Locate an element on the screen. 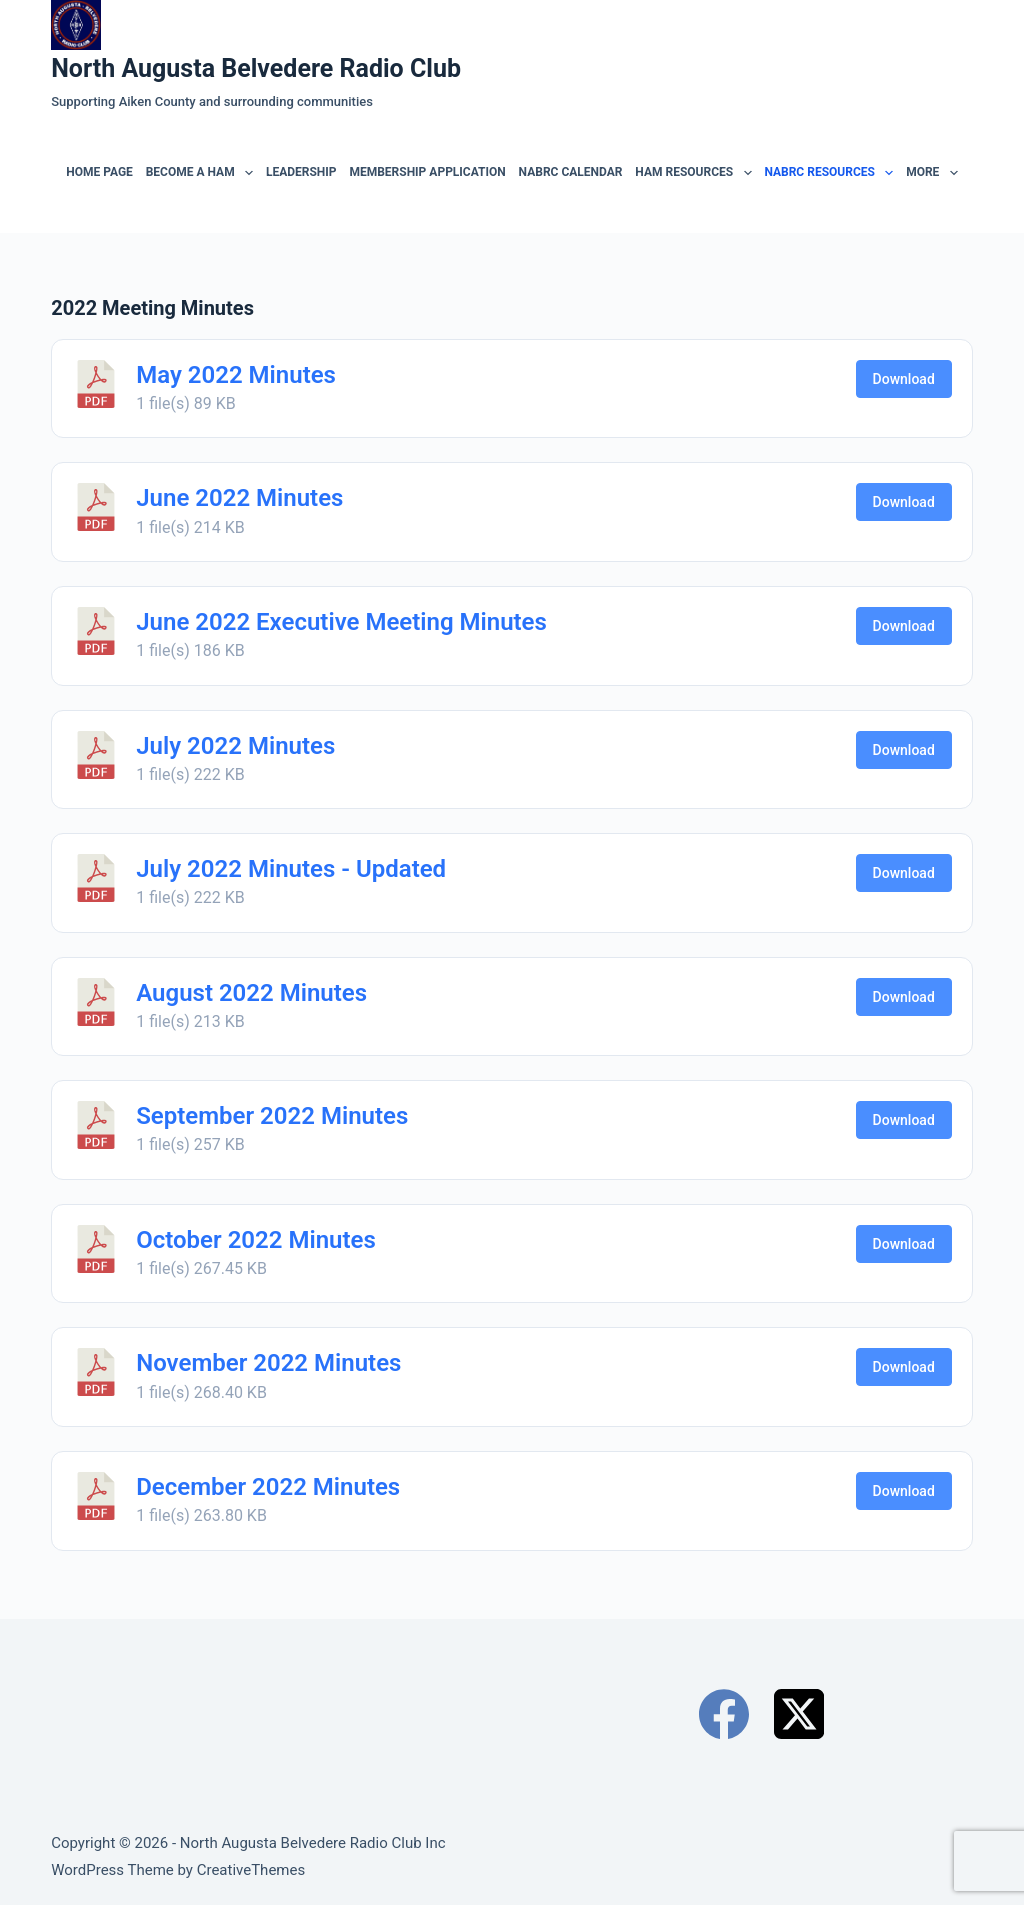  November 2022 Minutes is located at coordinates (268, 1363).